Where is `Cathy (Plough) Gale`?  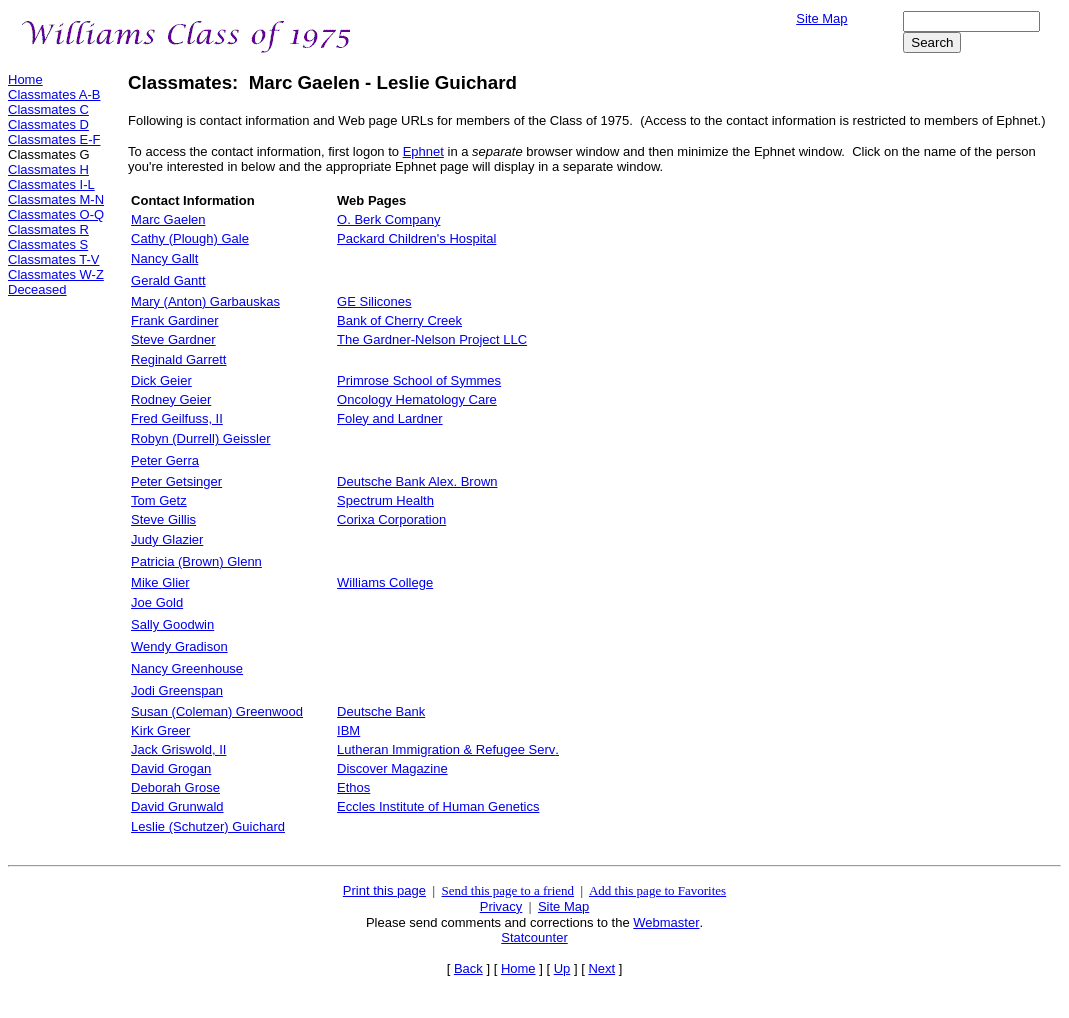 Cathy (Plough) Gale is located at coordinates (190, 238).